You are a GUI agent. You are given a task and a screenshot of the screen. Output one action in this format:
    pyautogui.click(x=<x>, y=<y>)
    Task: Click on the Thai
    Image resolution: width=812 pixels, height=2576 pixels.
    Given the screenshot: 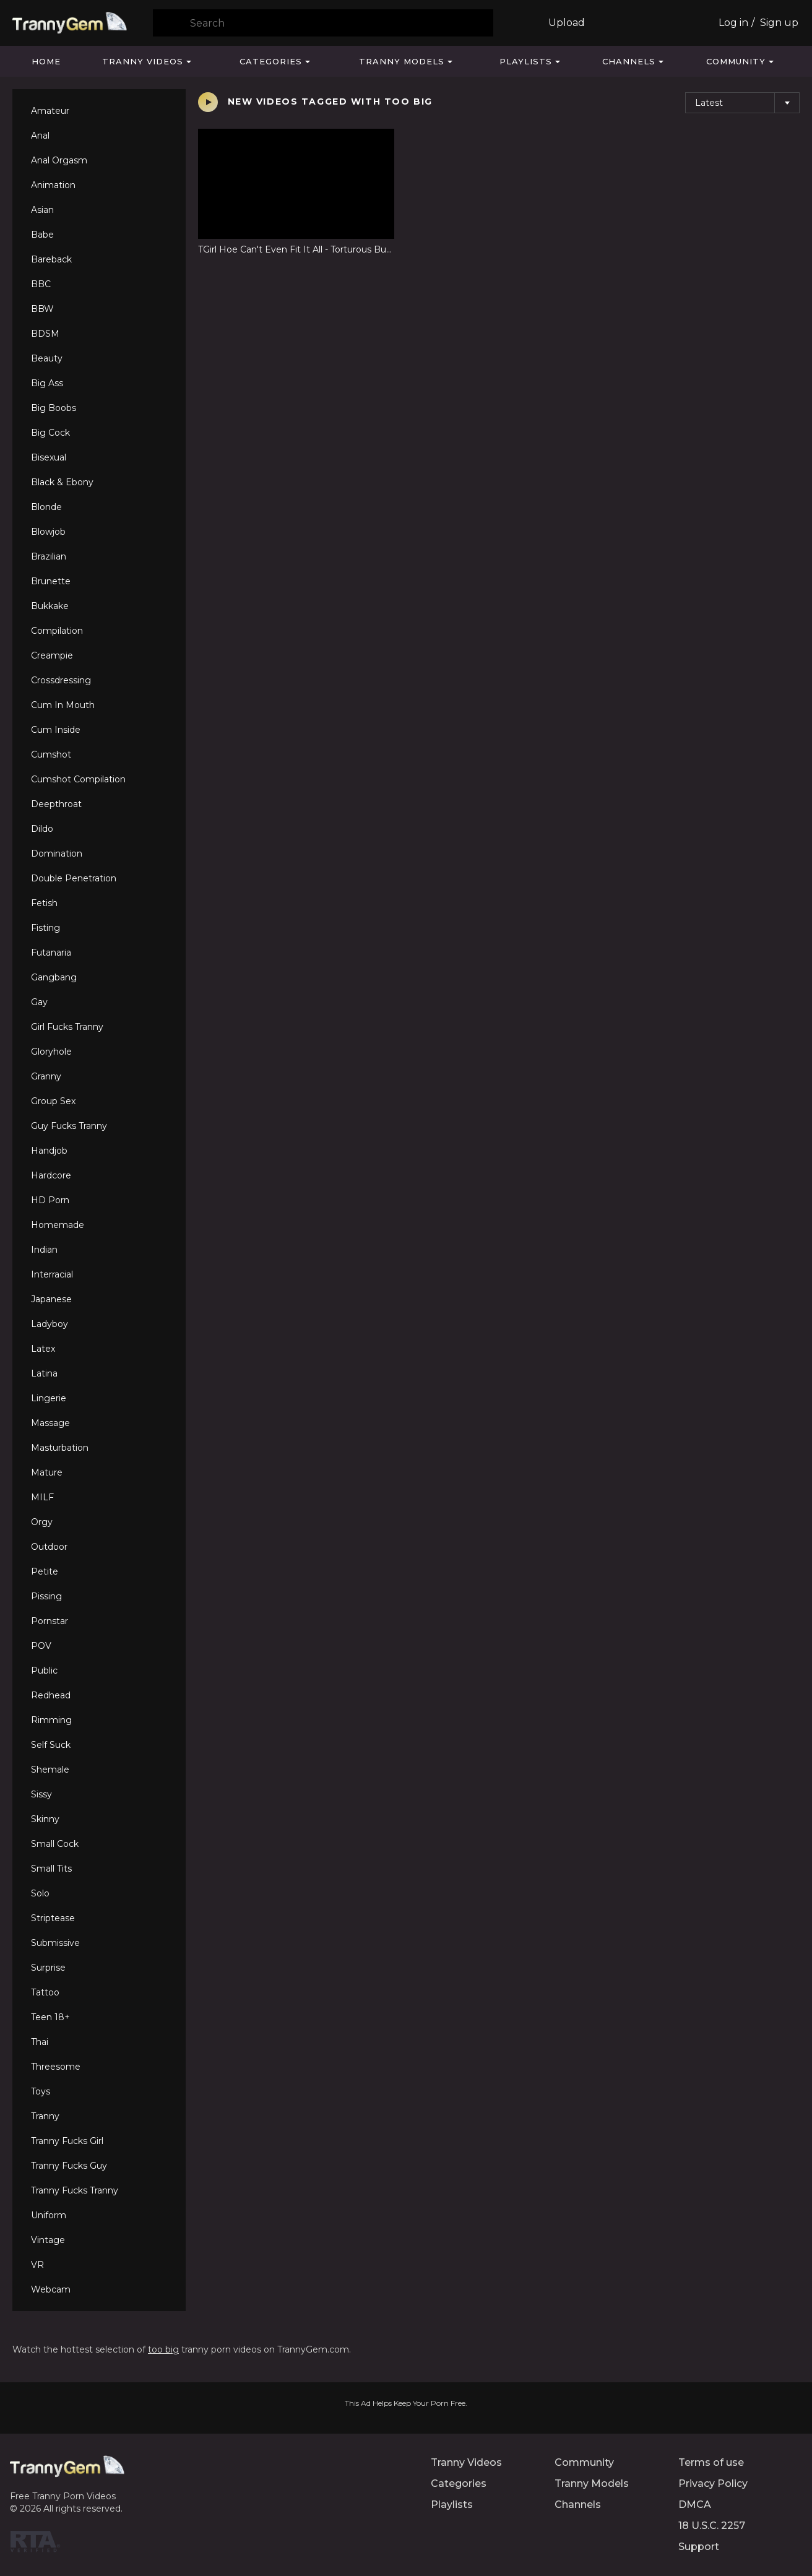 What is the action you would take?
    pyautogui.click(x=39, y=2041)
    